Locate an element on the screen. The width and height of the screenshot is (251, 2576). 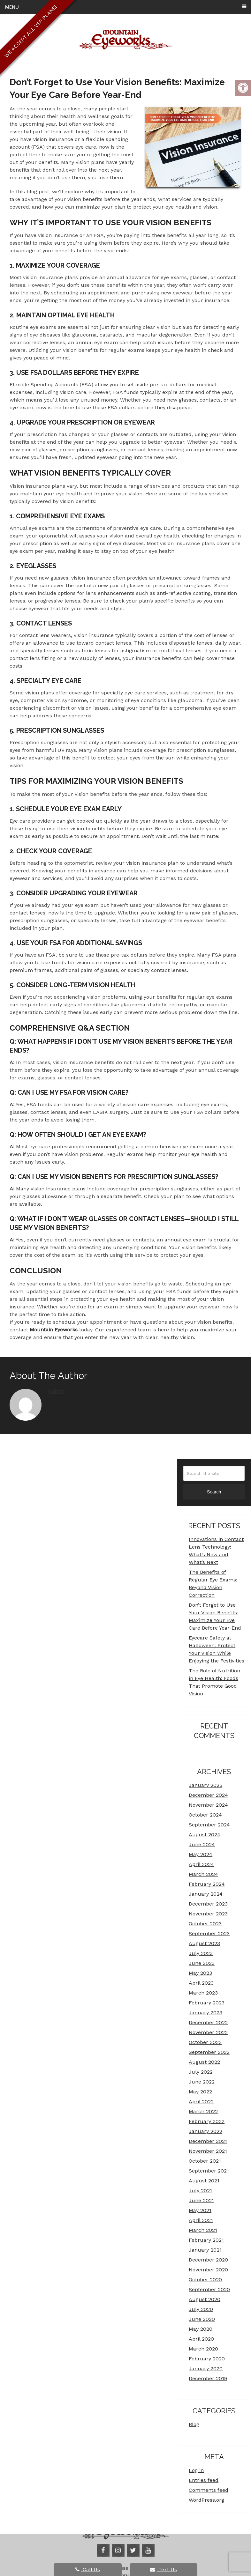
Comments feed is located at coordinates (208, 2490).